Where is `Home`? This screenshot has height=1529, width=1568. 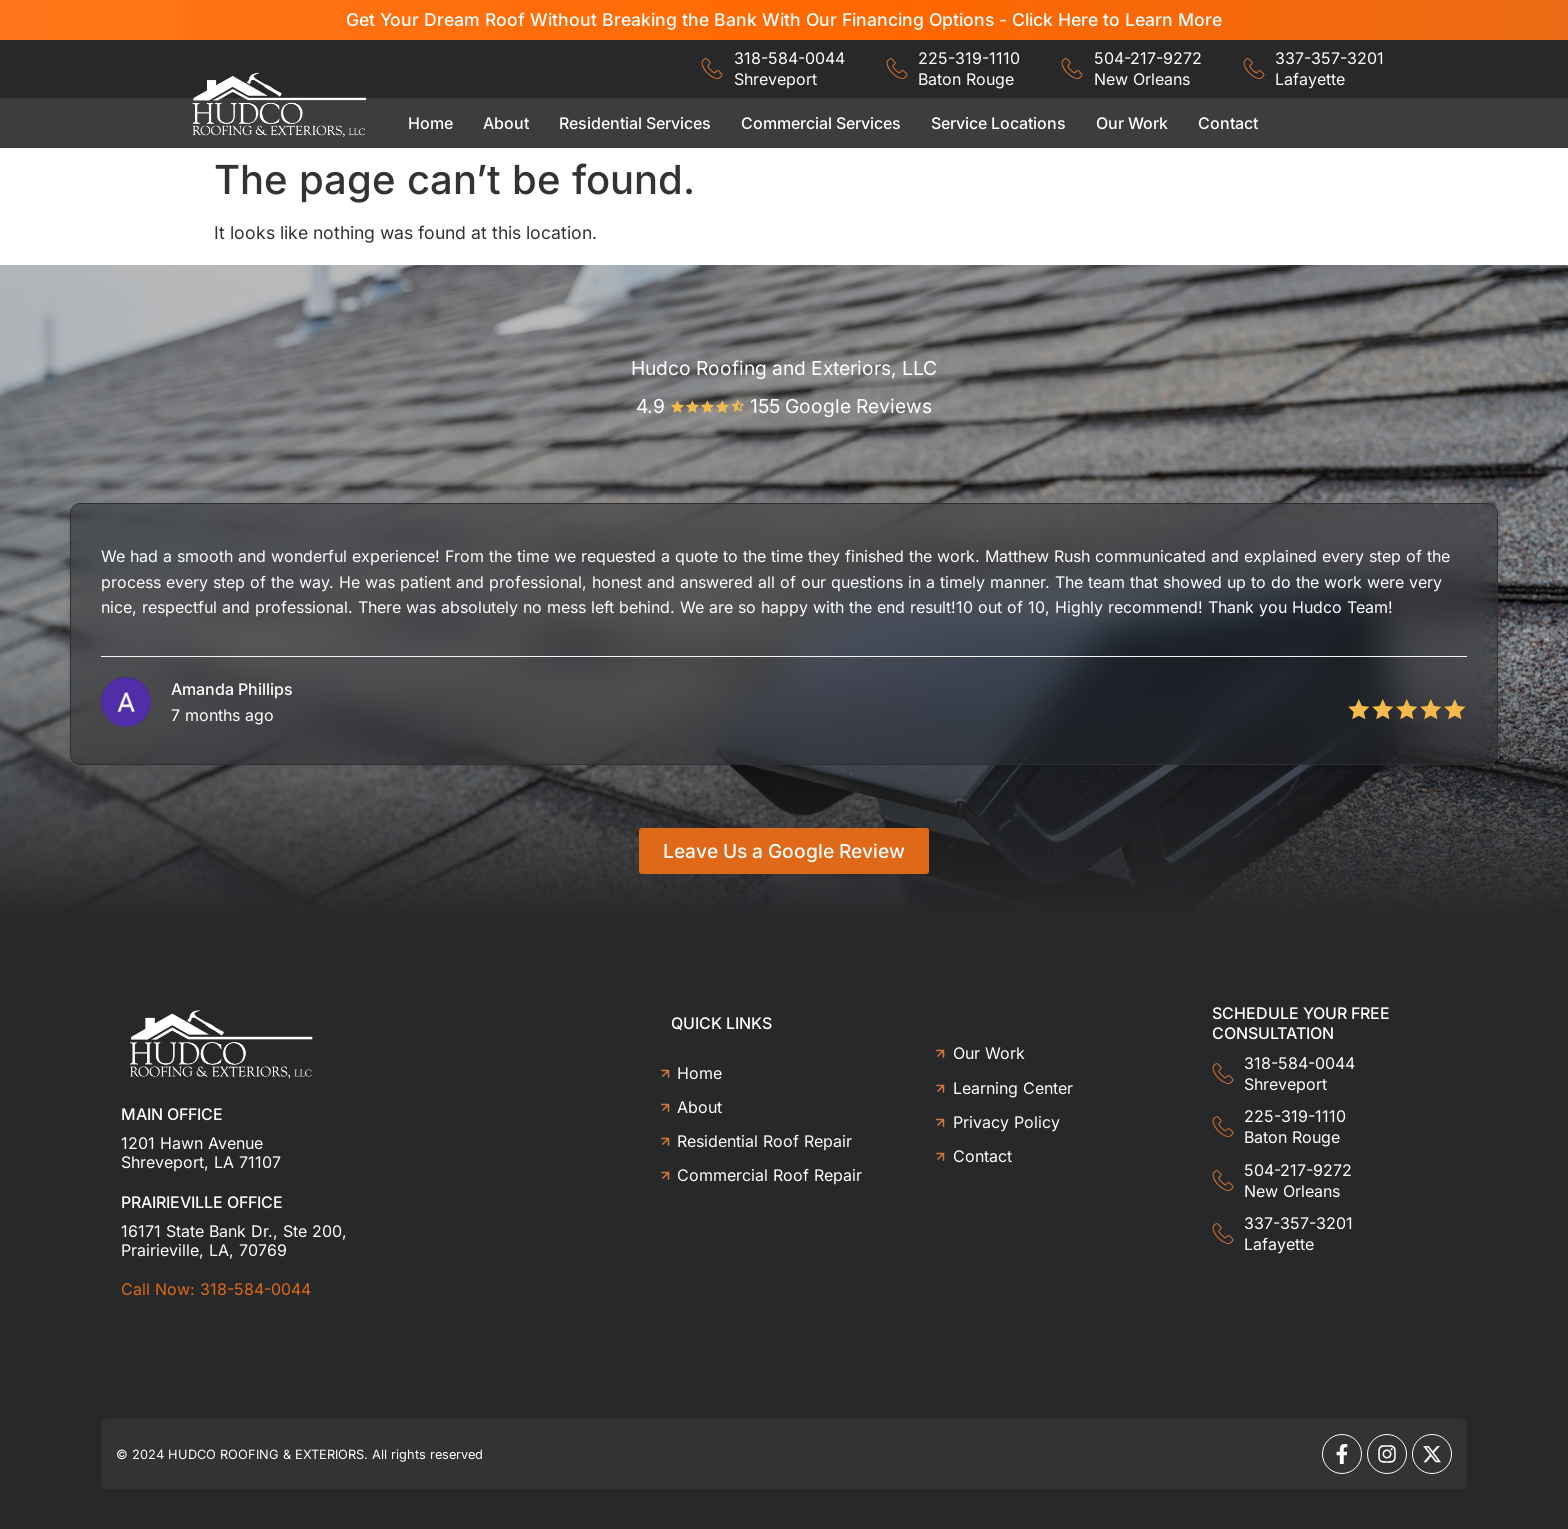
Home is located at coordinates (430, 123).